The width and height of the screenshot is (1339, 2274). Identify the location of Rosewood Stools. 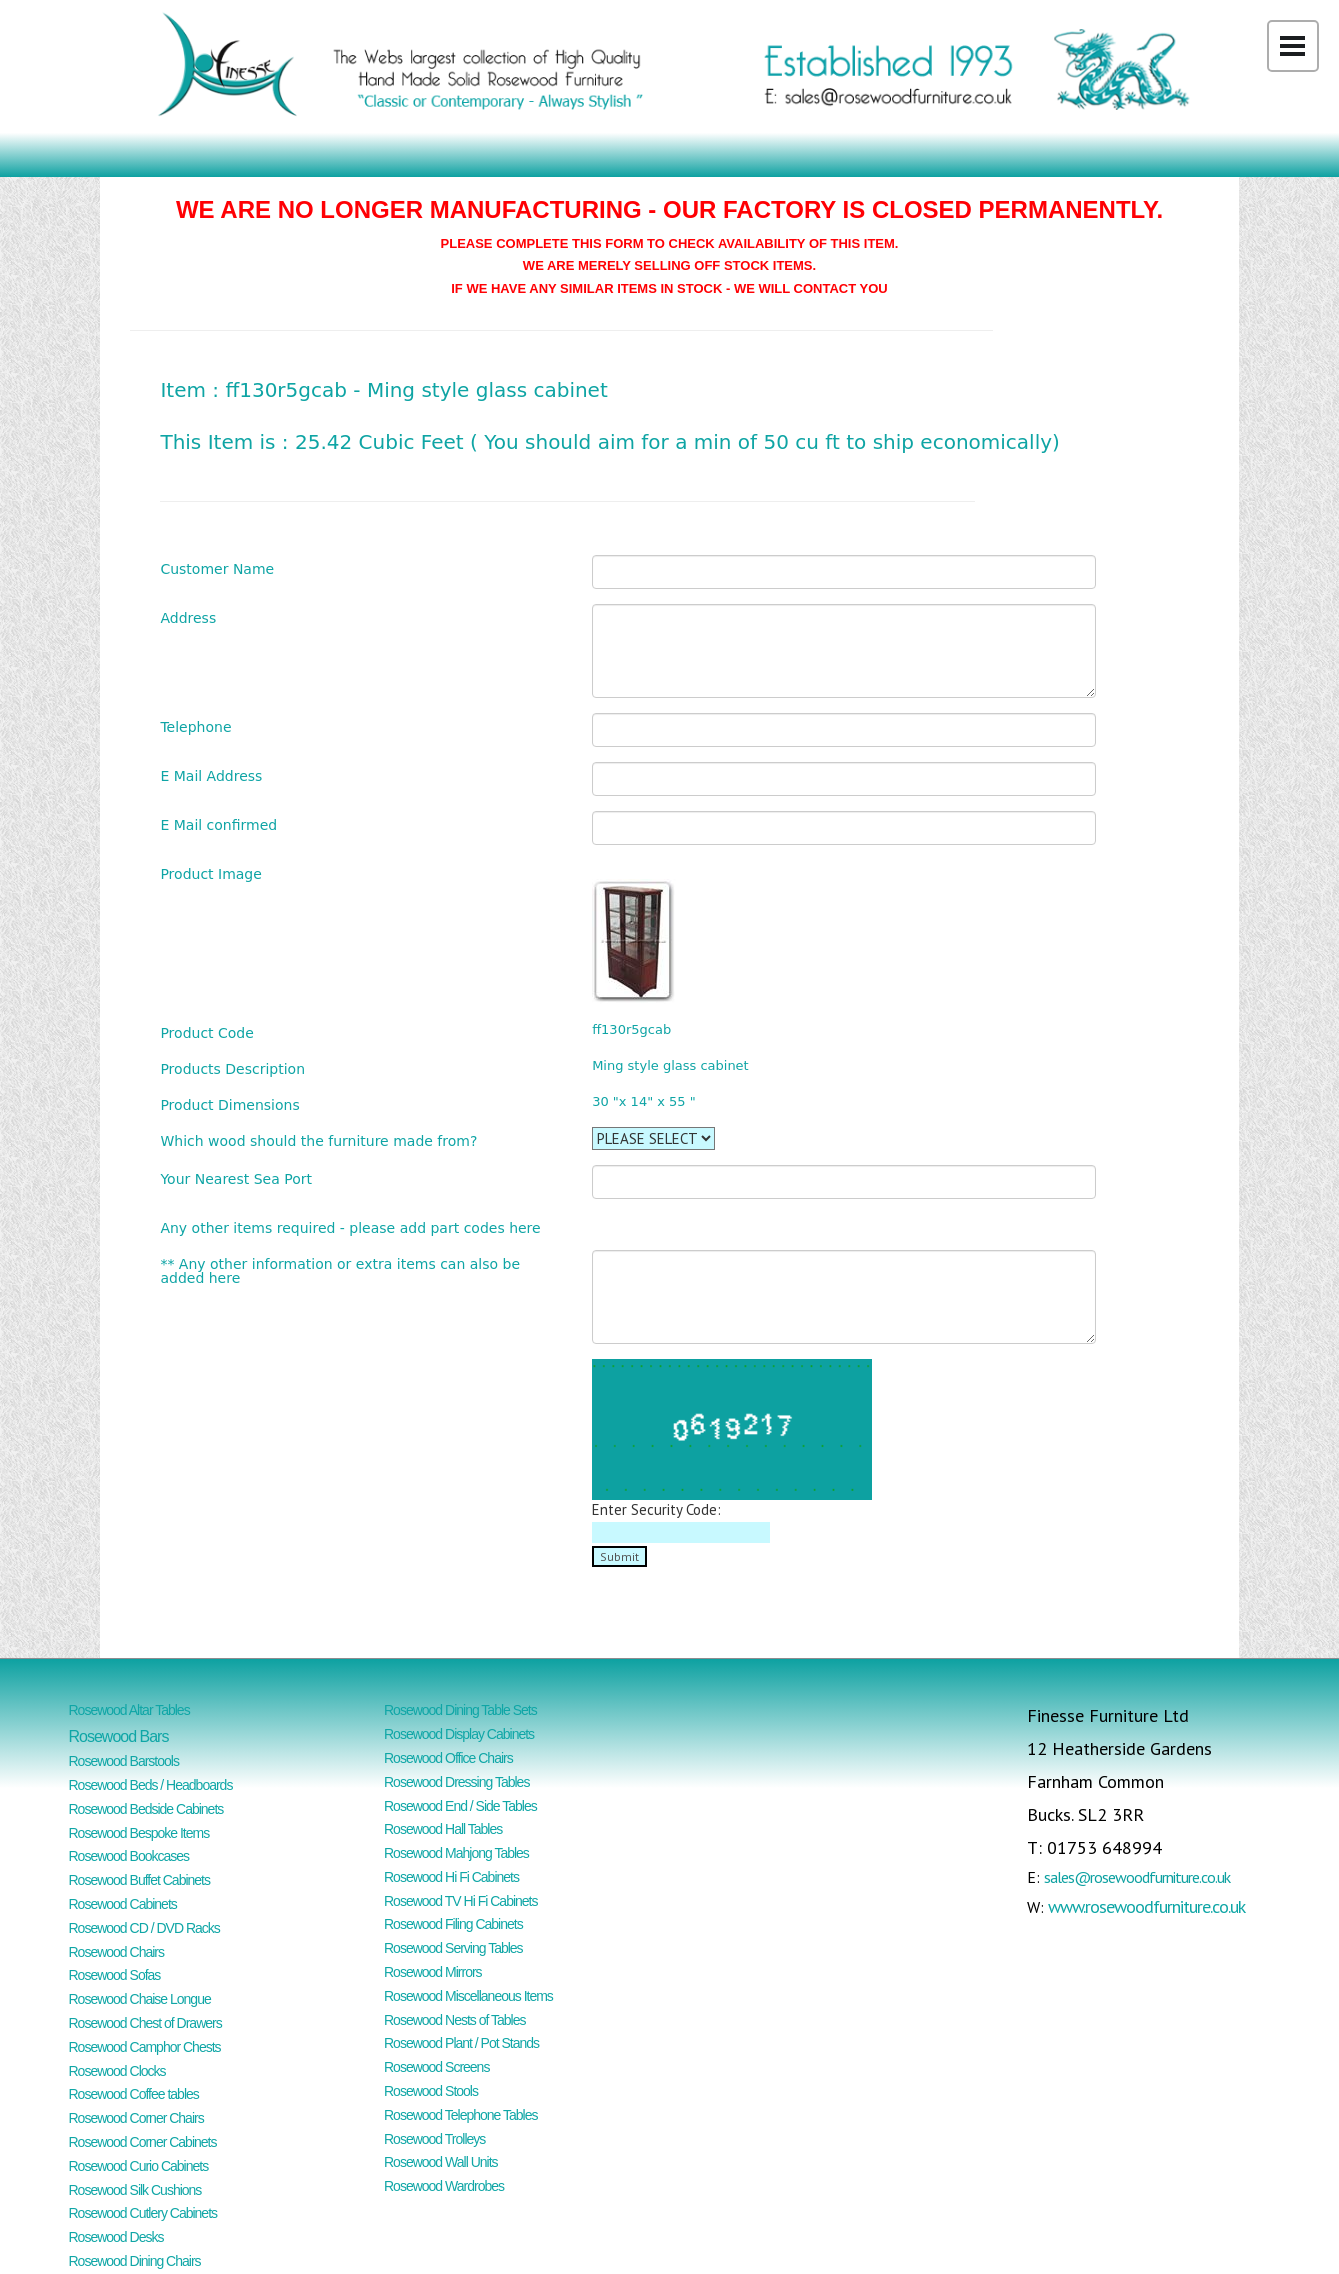
(431, 2091).